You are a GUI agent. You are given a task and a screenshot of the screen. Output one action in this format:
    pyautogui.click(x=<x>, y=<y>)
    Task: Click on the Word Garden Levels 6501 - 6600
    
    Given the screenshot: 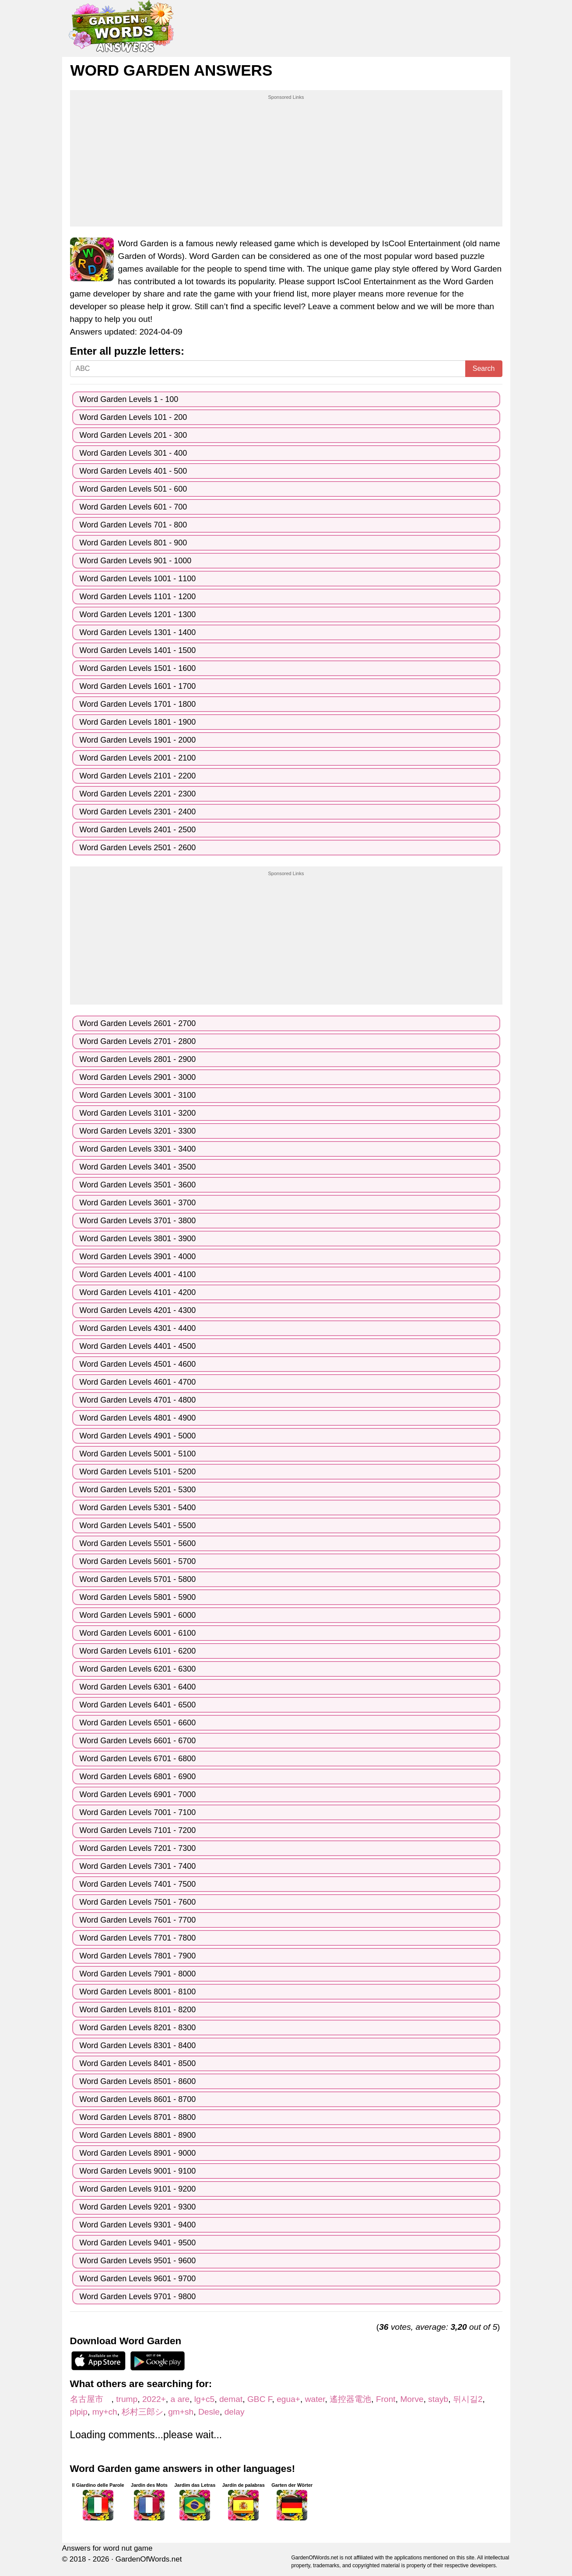 What is the action you would take?
    pyautogui.click(x=138, y=1722)
    